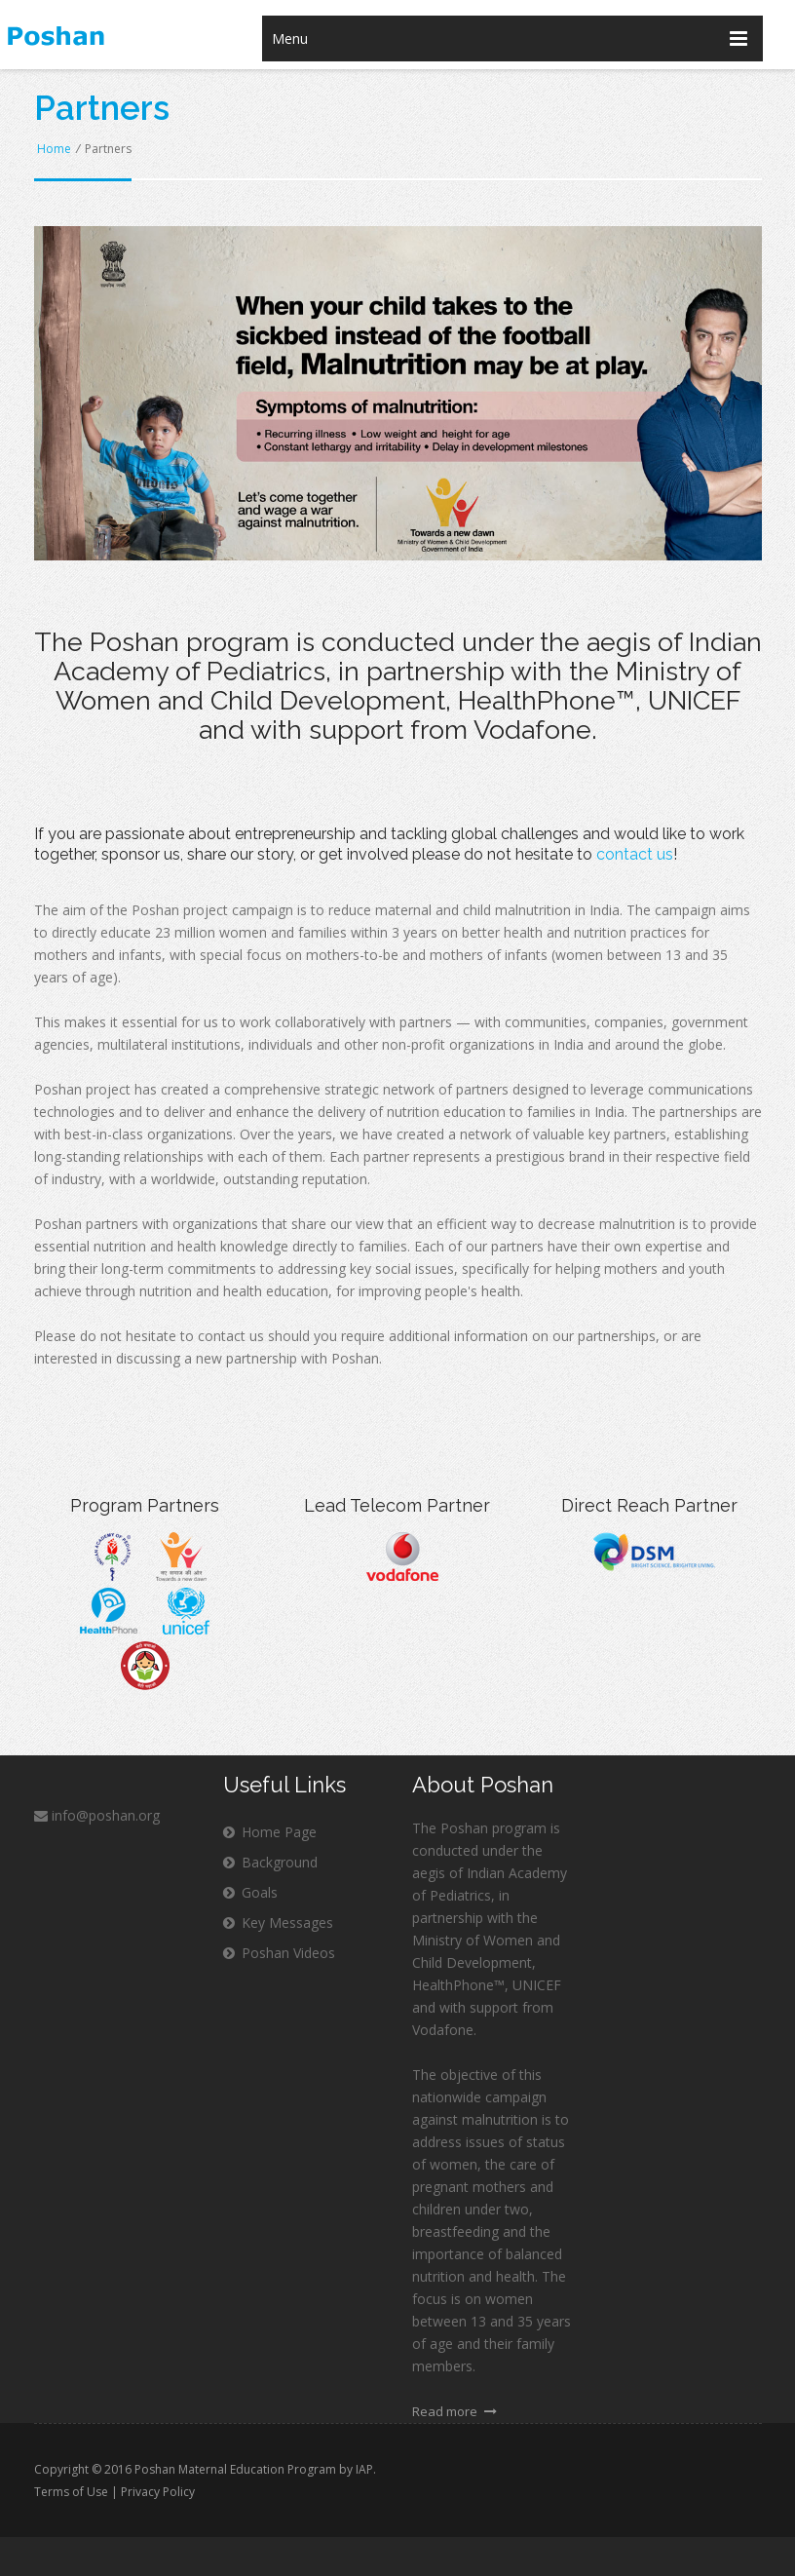  What do you see at coordinates (71, 2491) in the screenshot?
I see `Terms of Use` at bounding box center [71, 2491].